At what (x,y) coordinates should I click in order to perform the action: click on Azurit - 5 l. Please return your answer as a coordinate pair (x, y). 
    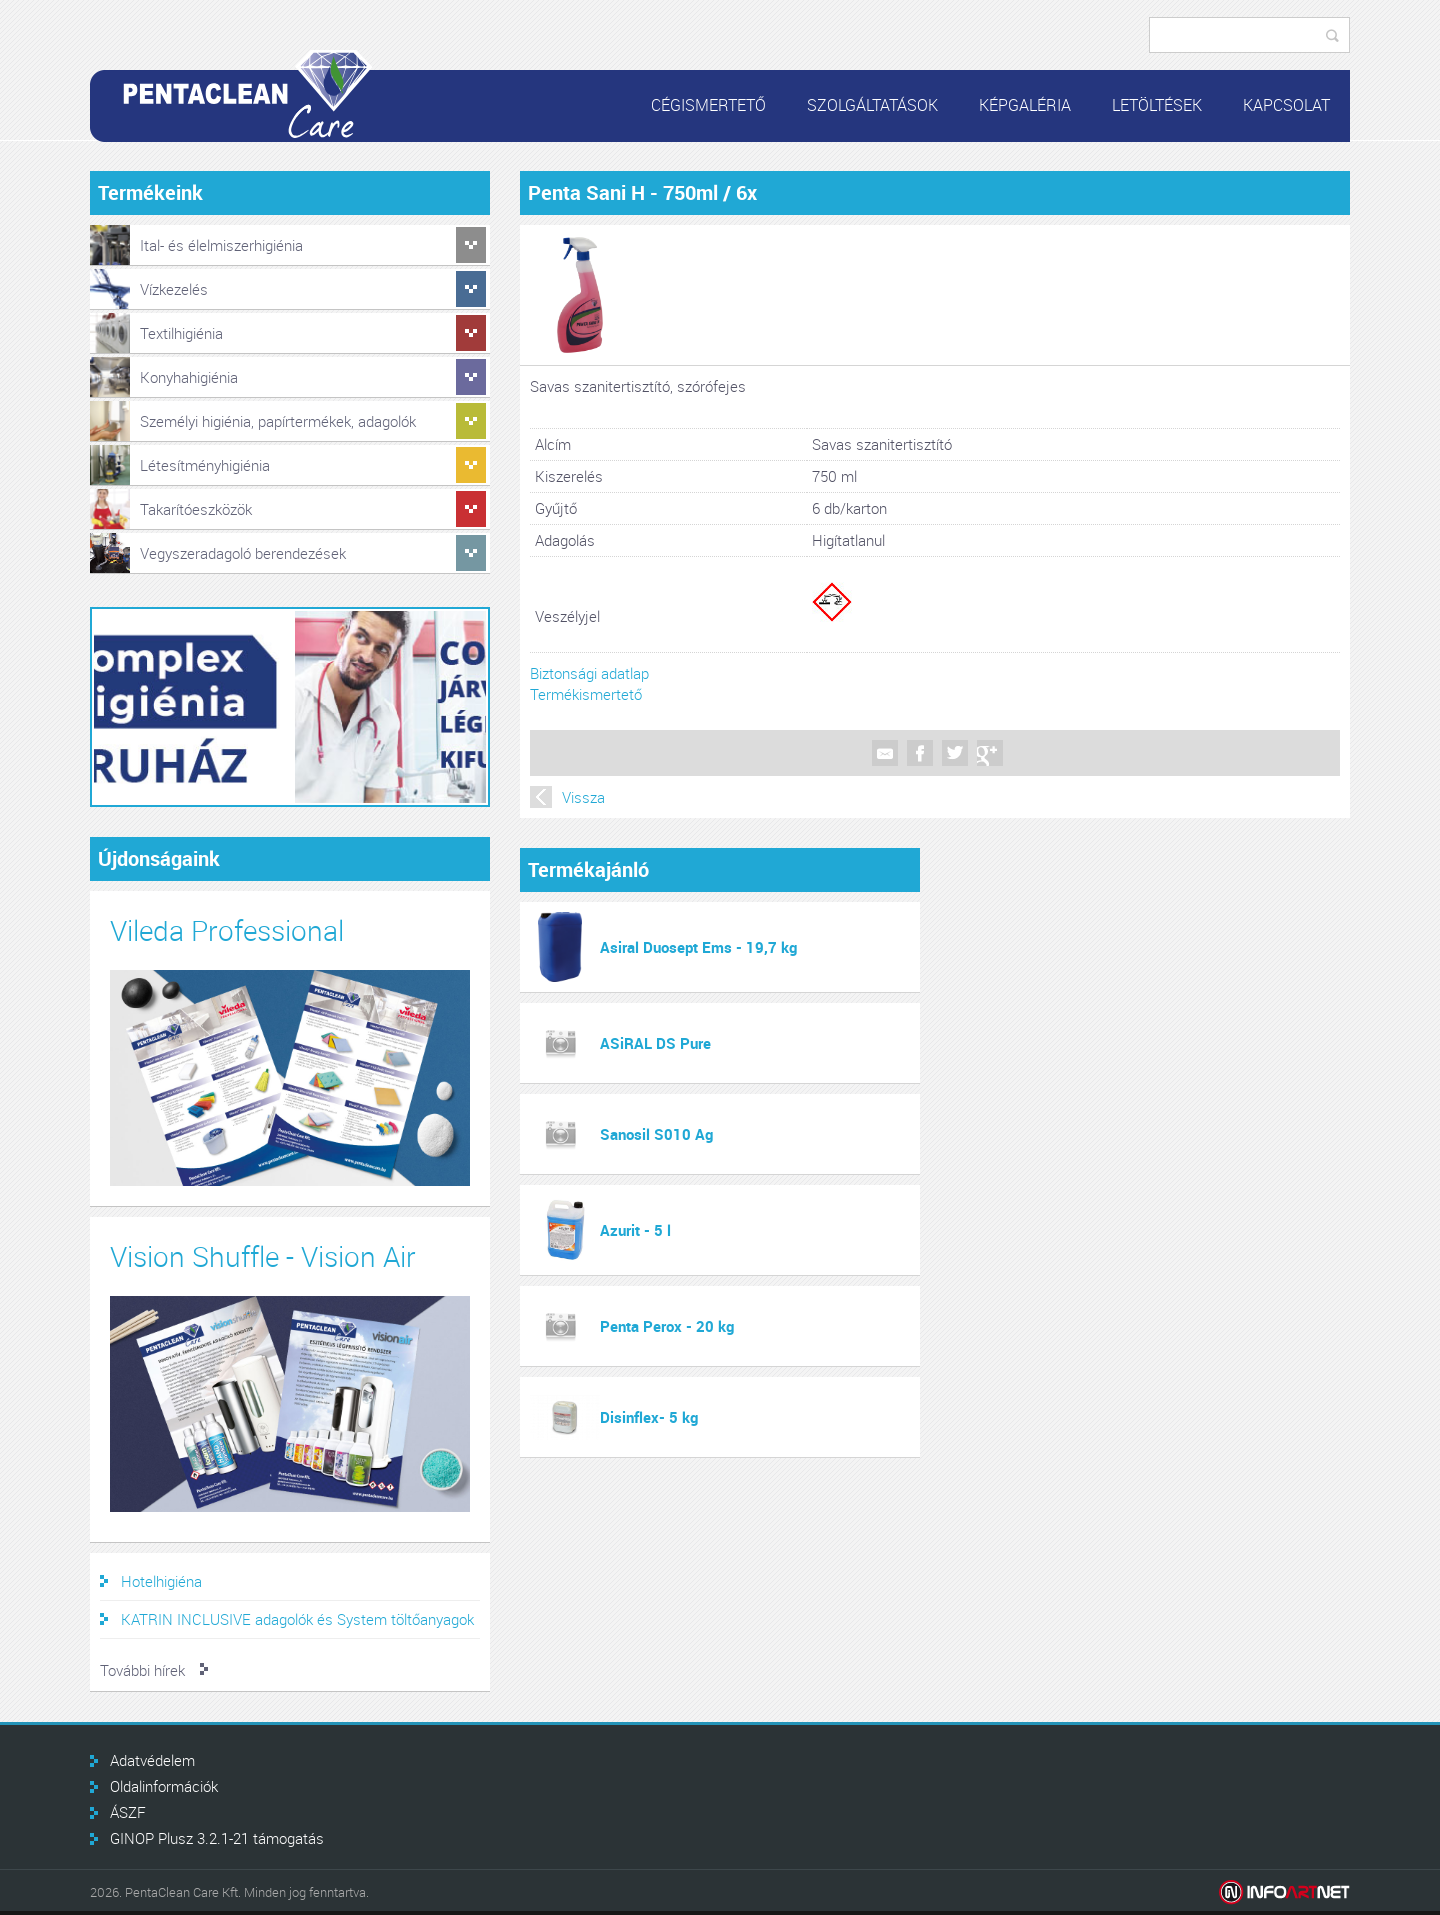
    Looking at the image, I should click on (635, 1230).